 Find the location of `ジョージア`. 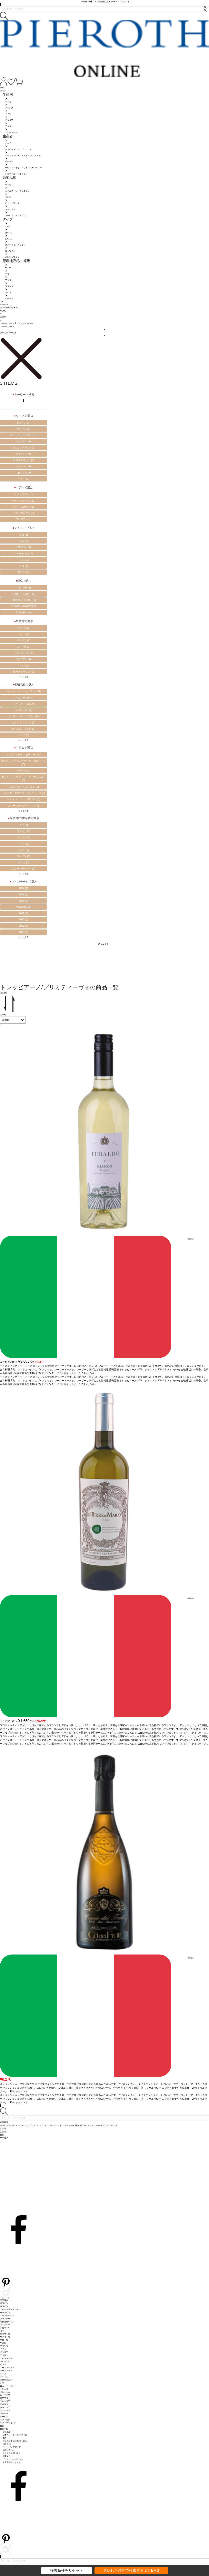

ジョージア is located at coordinates (5, 2407).